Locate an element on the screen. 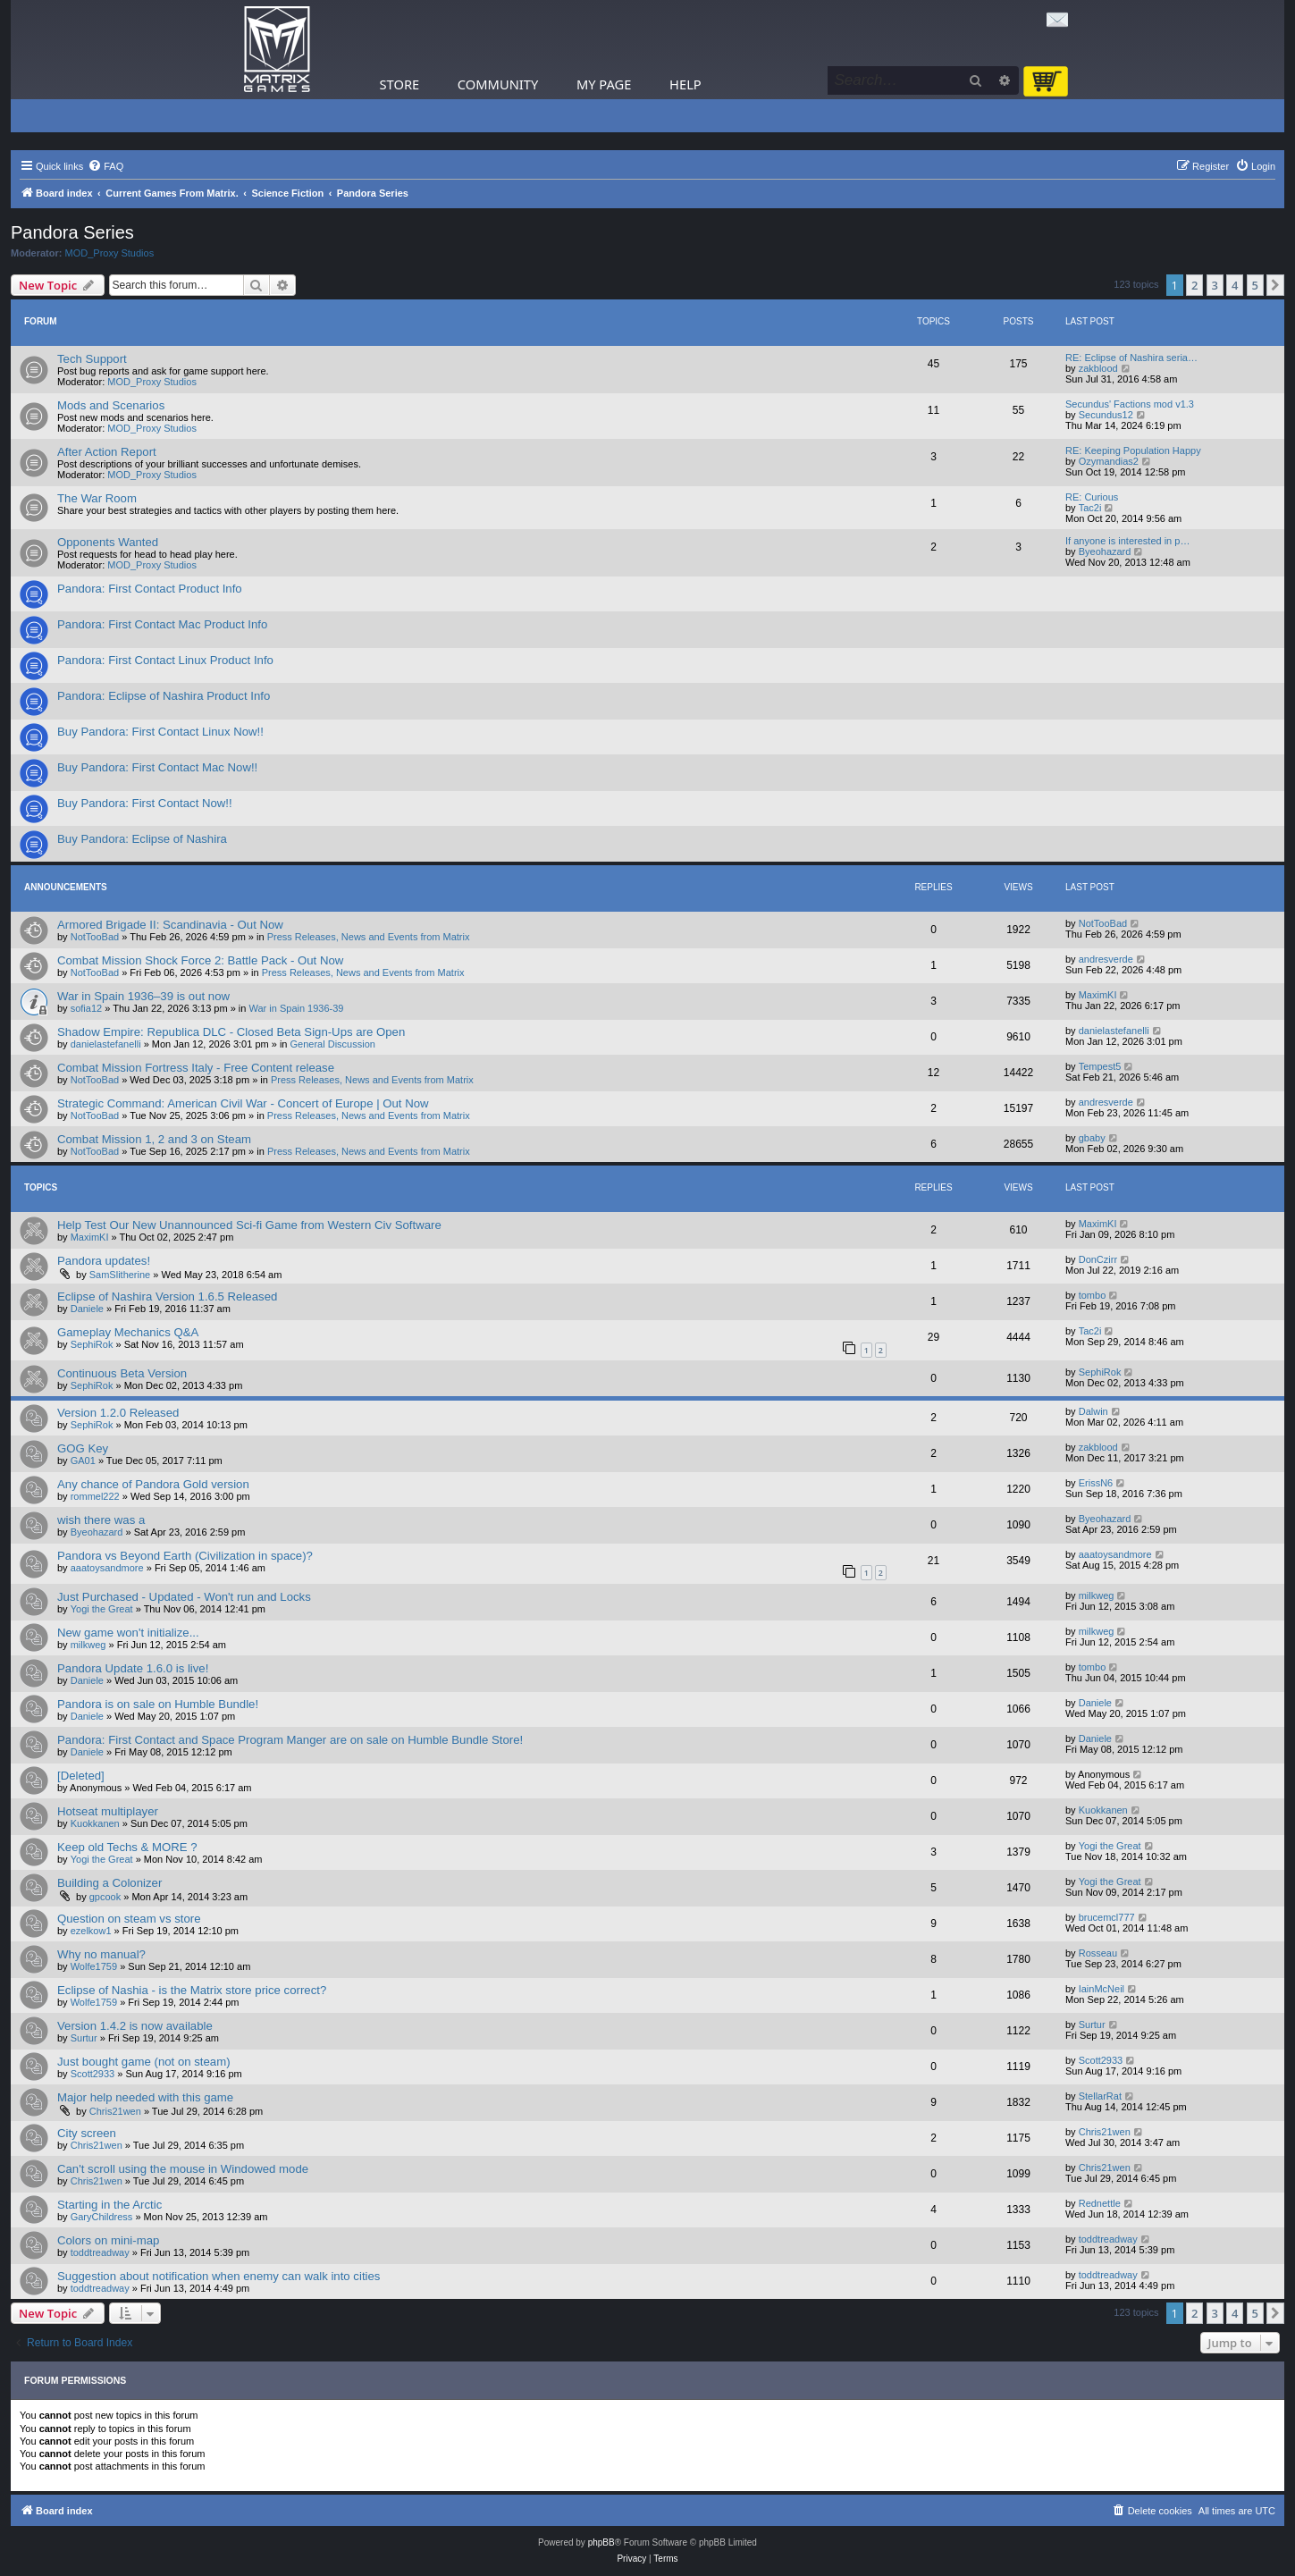 This screenshot has width=1295, height=2576. Just bought game (not on steam) is located at coordinates (144, 2061).